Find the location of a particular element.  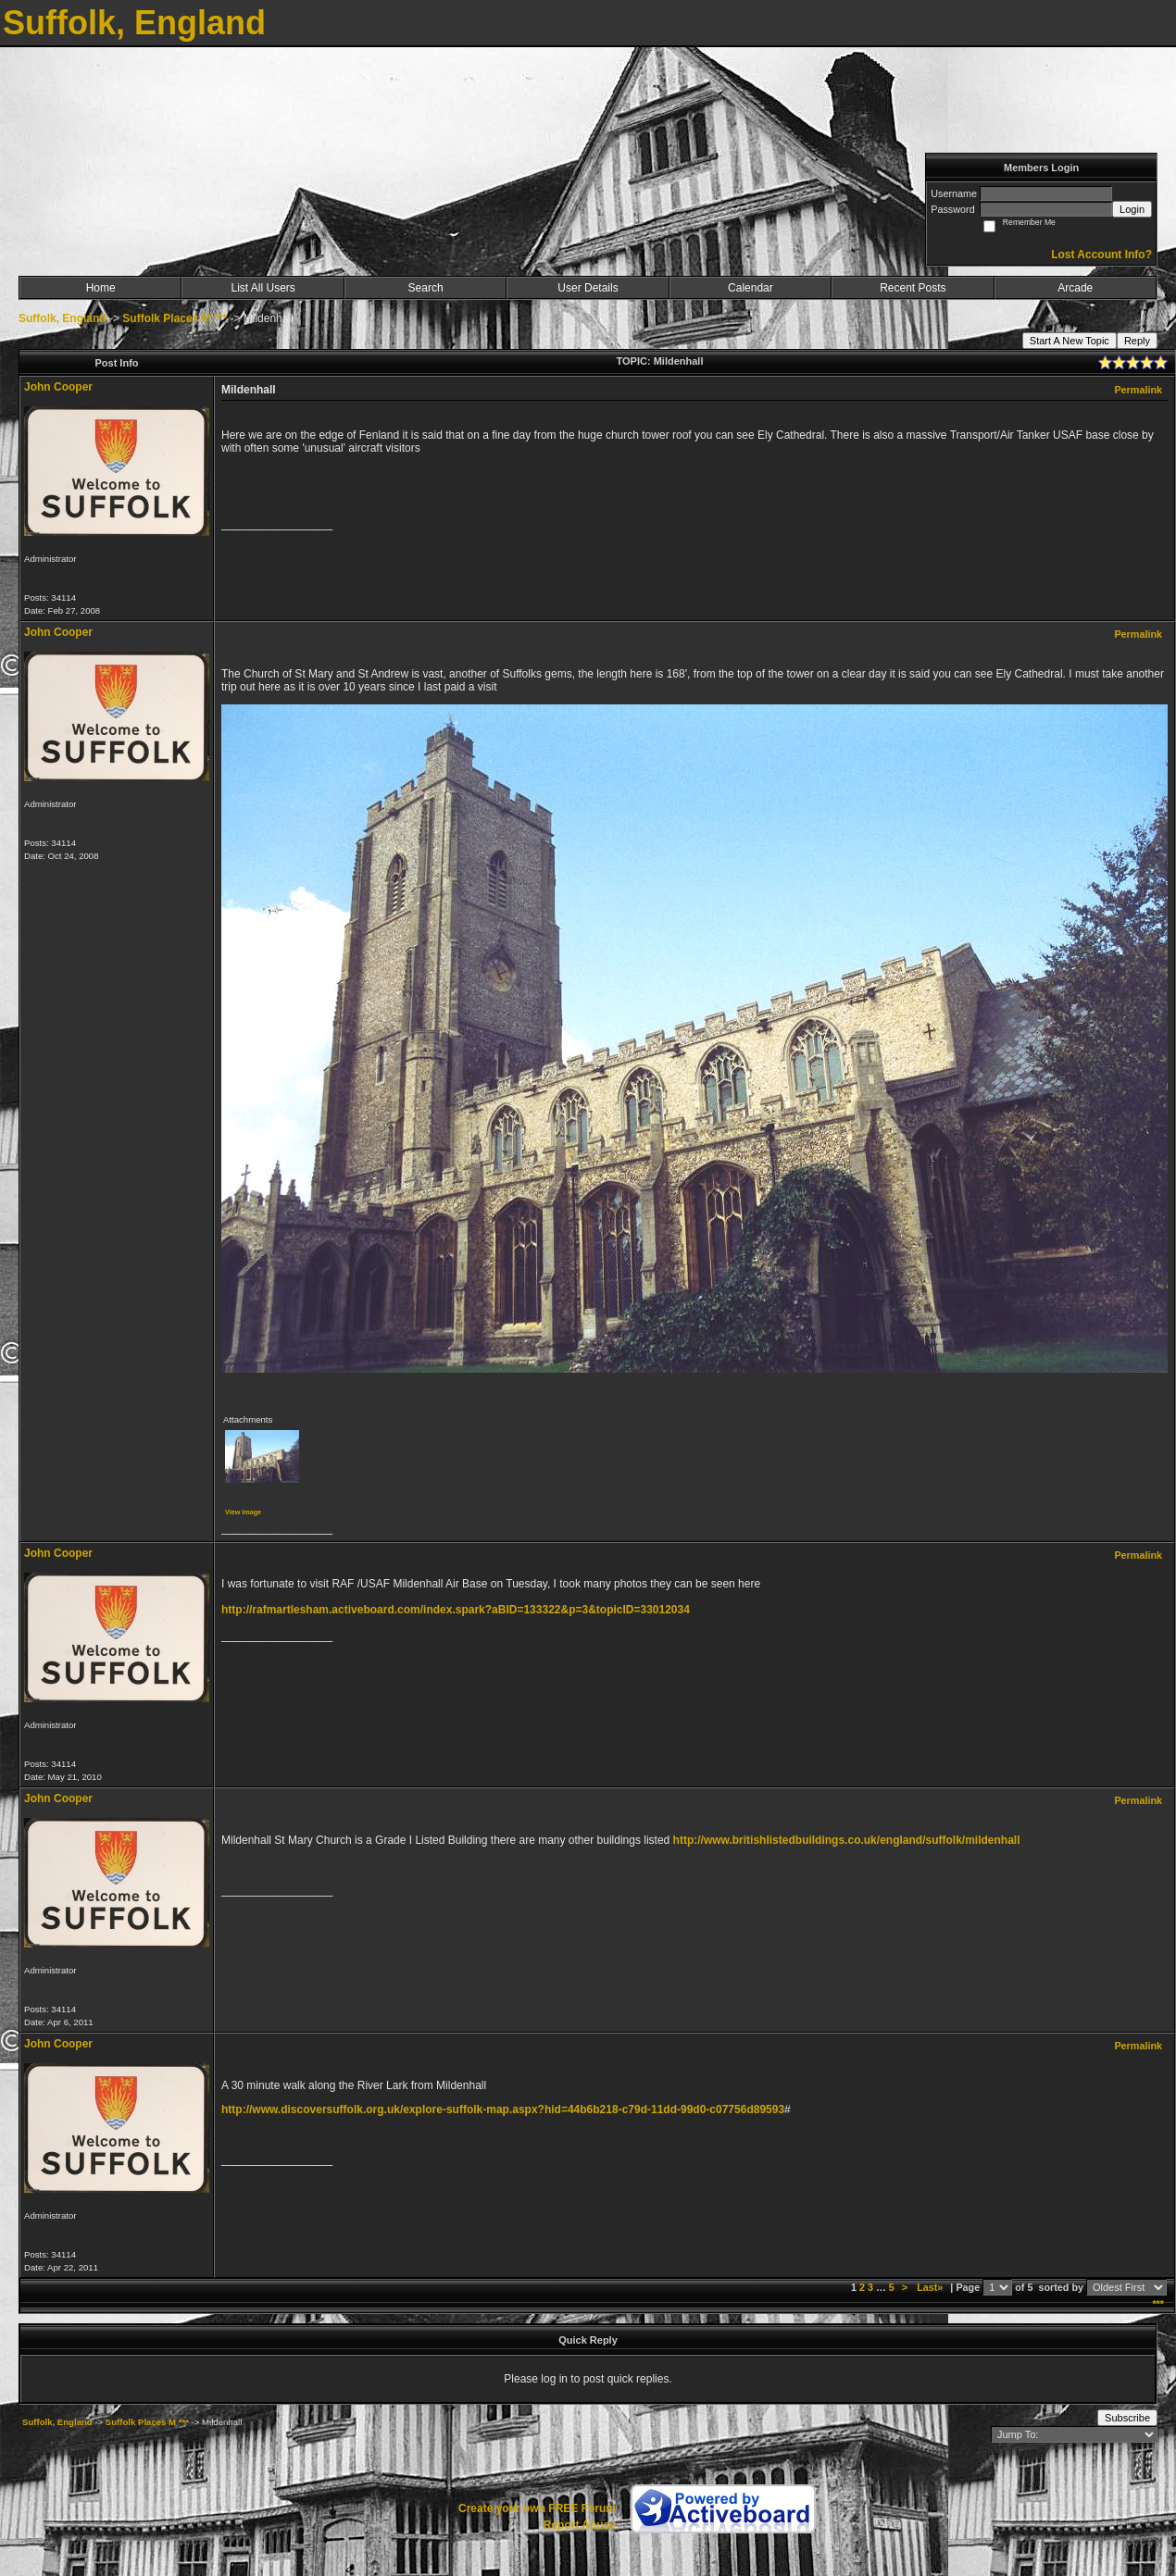

Create your own FREE Forum is located at coordinates (537, 2508).